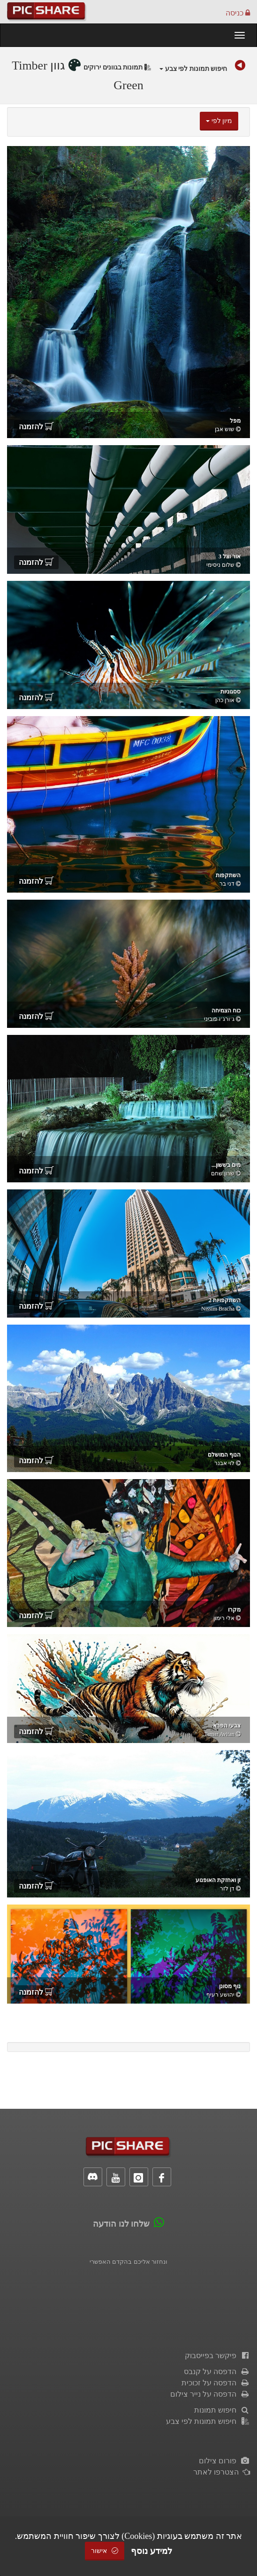 The width and height of the screenshot is (257, 2576). What do you see at coordinates (226, 1010) in the screenshot?
I see `כוח הצמיחה` at bounding box center [226, 1010].